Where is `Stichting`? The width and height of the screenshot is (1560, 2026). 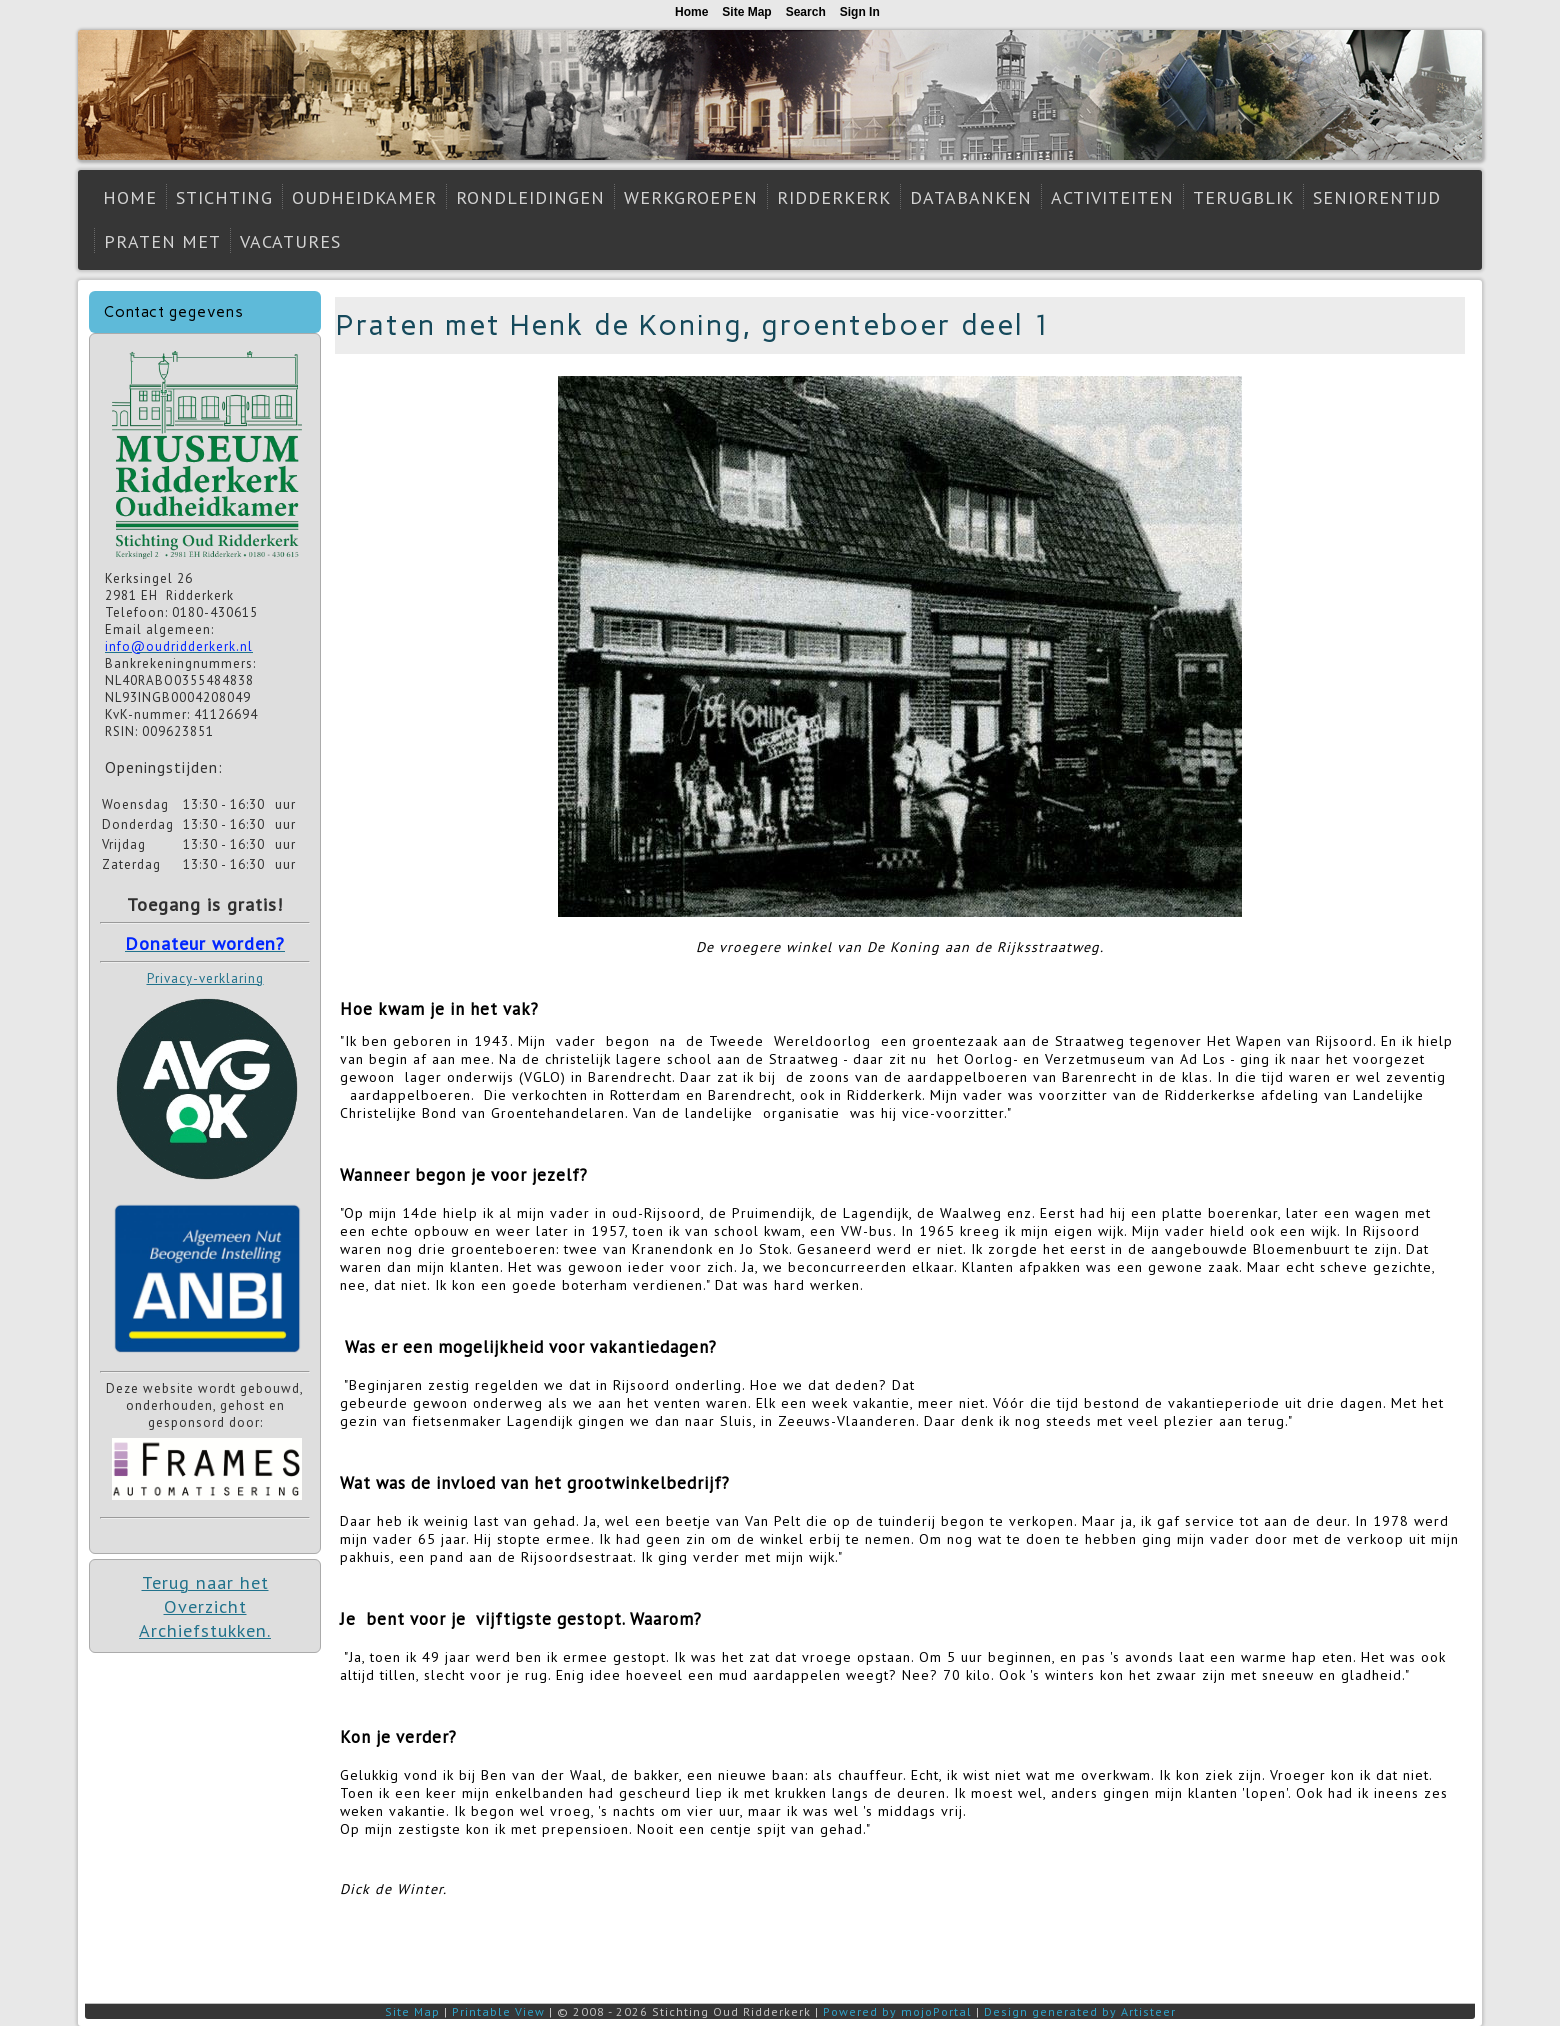 Stichting is located at coordinates (224, 197).